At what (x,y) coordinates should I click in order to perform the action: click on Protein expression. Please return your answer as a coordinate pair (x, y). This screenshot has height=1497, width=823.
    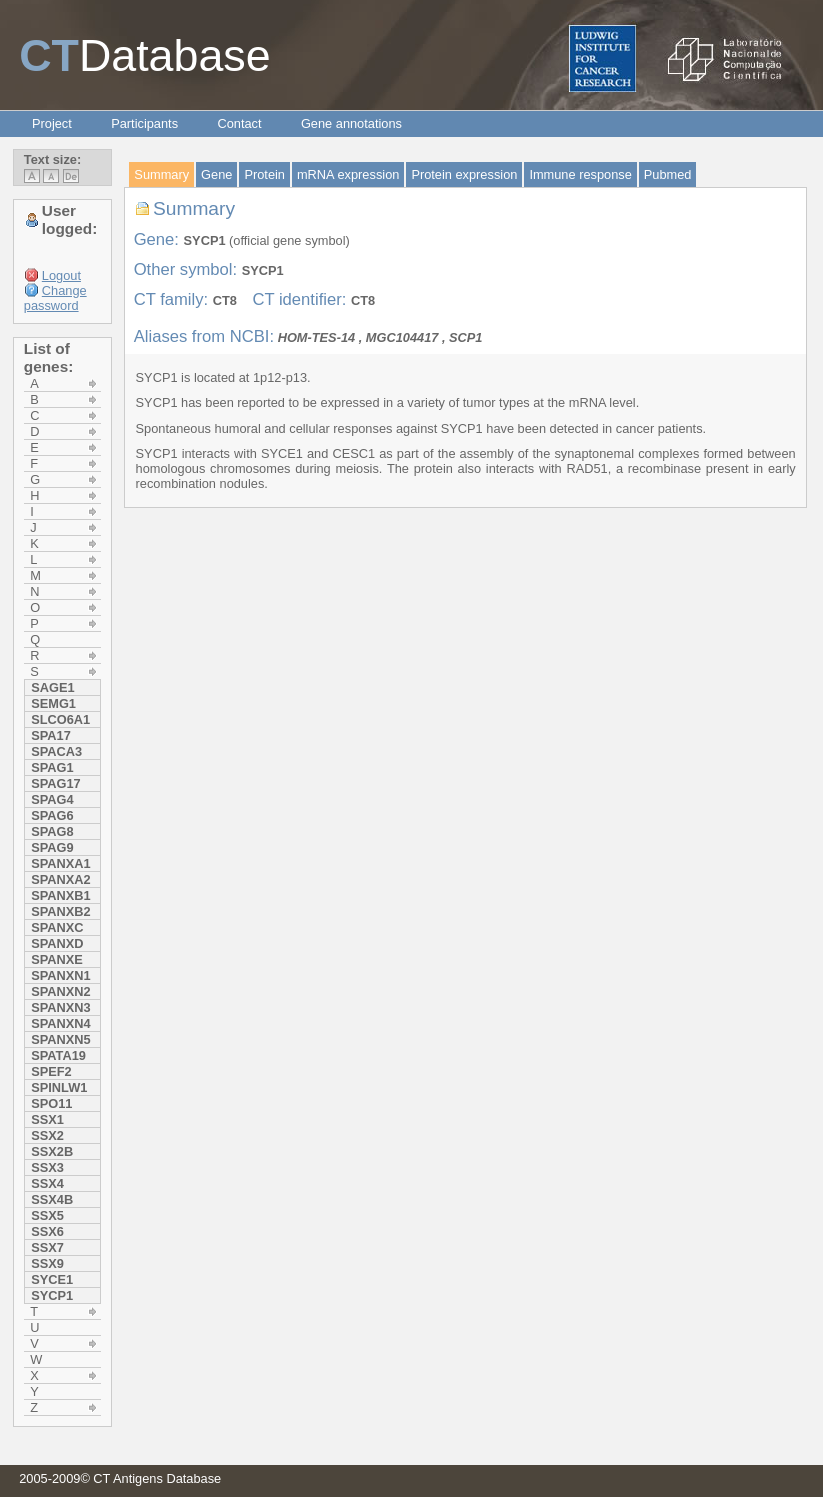
    Looking at the image, I should click on (464, 174).